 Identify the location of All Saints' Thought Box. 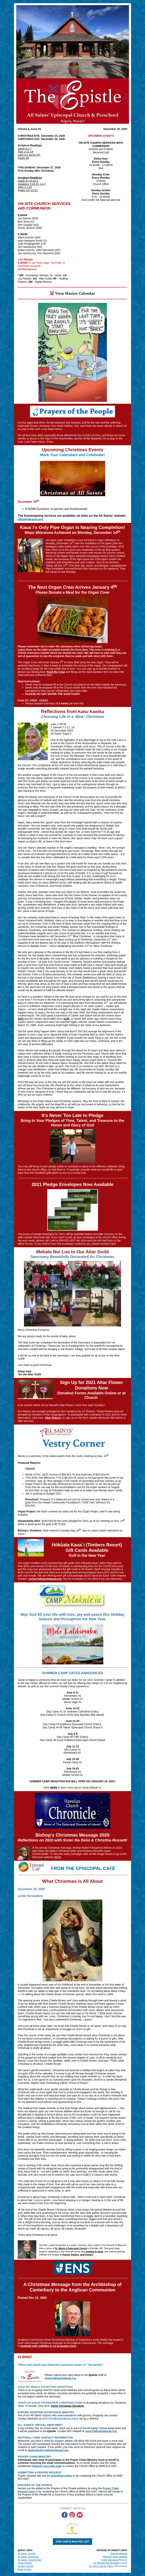
(29, 2560).